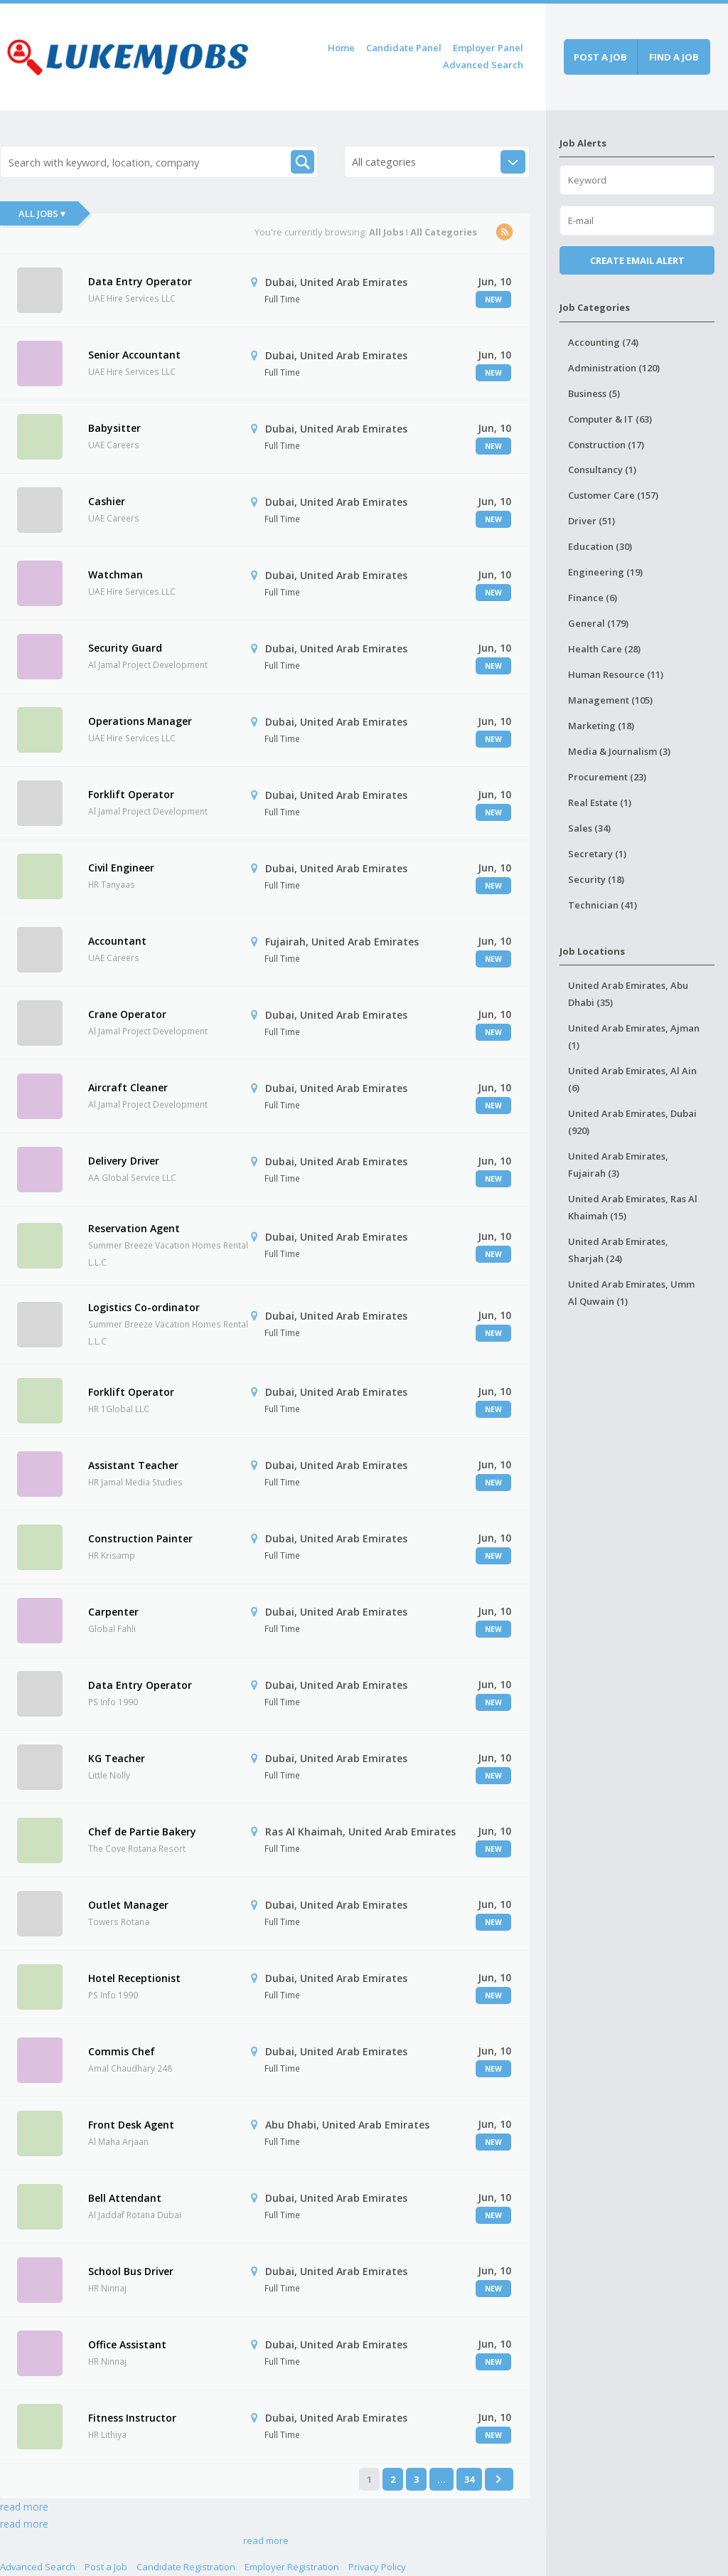  I want to click on Civil Engineer, so click(121, 867).